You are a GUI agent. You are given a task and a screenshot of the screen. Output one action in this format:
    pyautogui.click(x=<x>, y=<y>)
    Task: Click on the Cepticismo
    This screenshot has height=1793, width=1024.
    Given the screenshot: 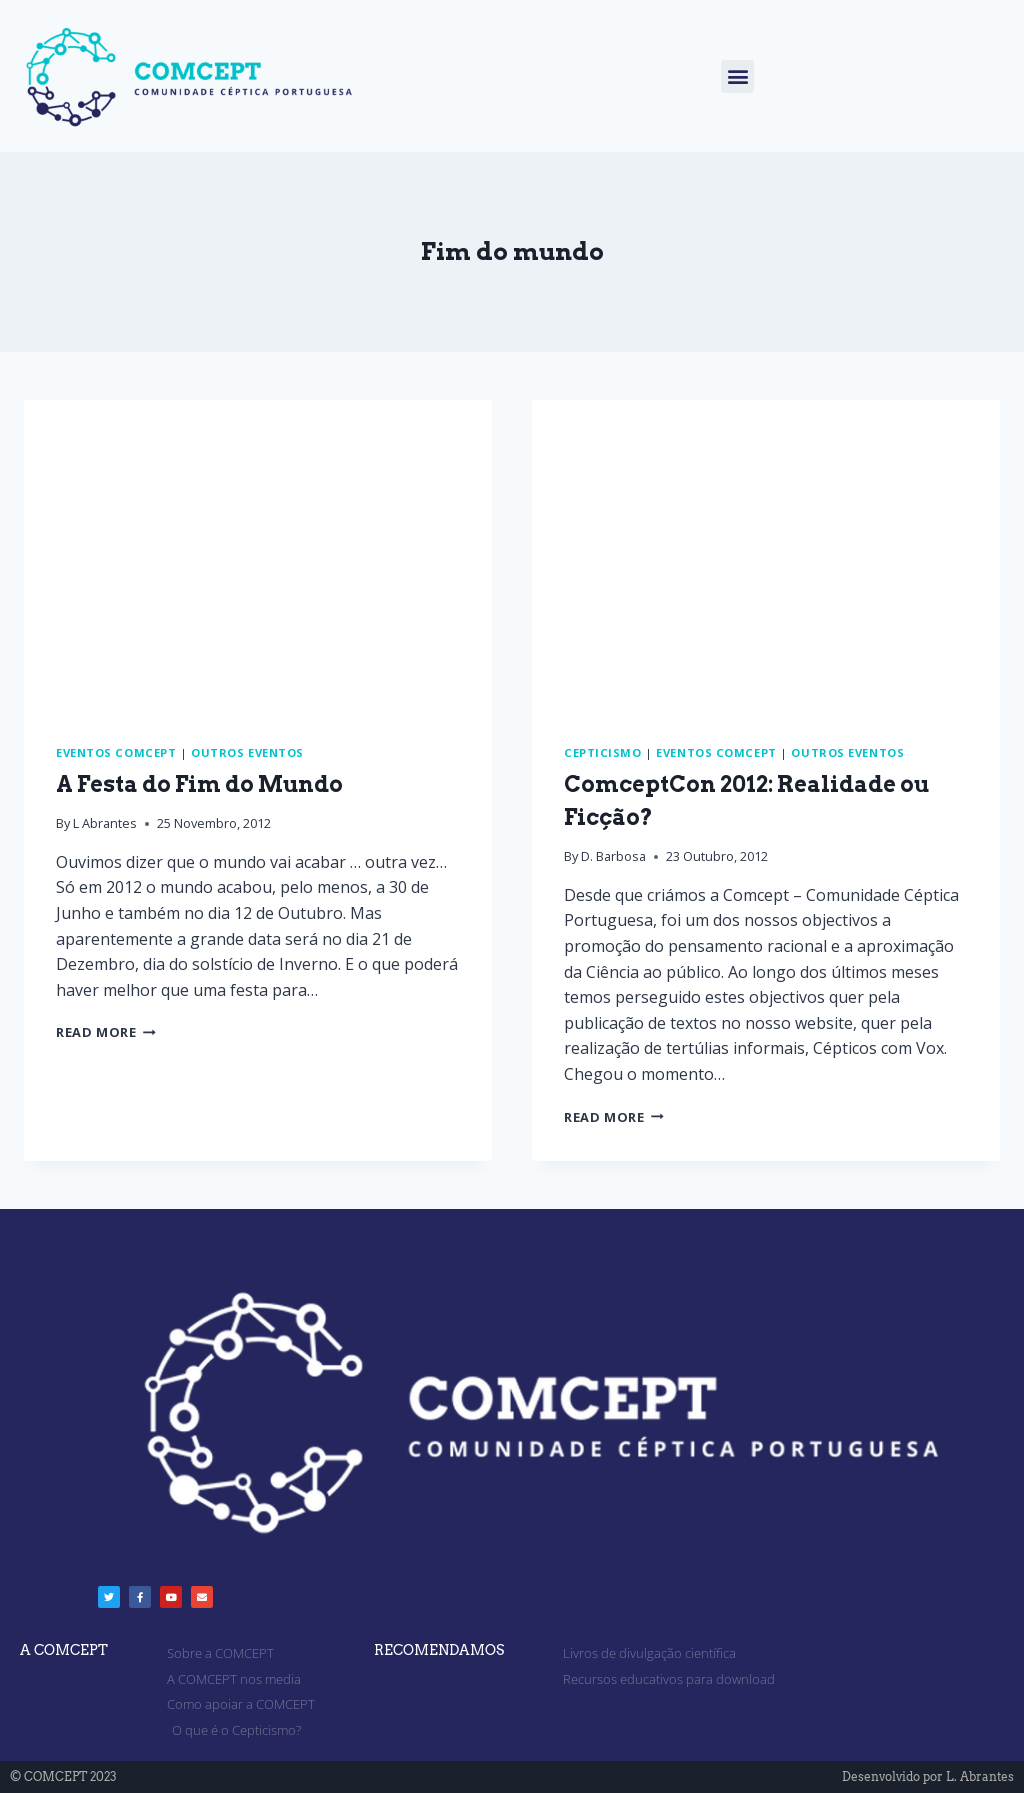 What is the action you would take?
    pyautogui.click(x=603, y=752)
    